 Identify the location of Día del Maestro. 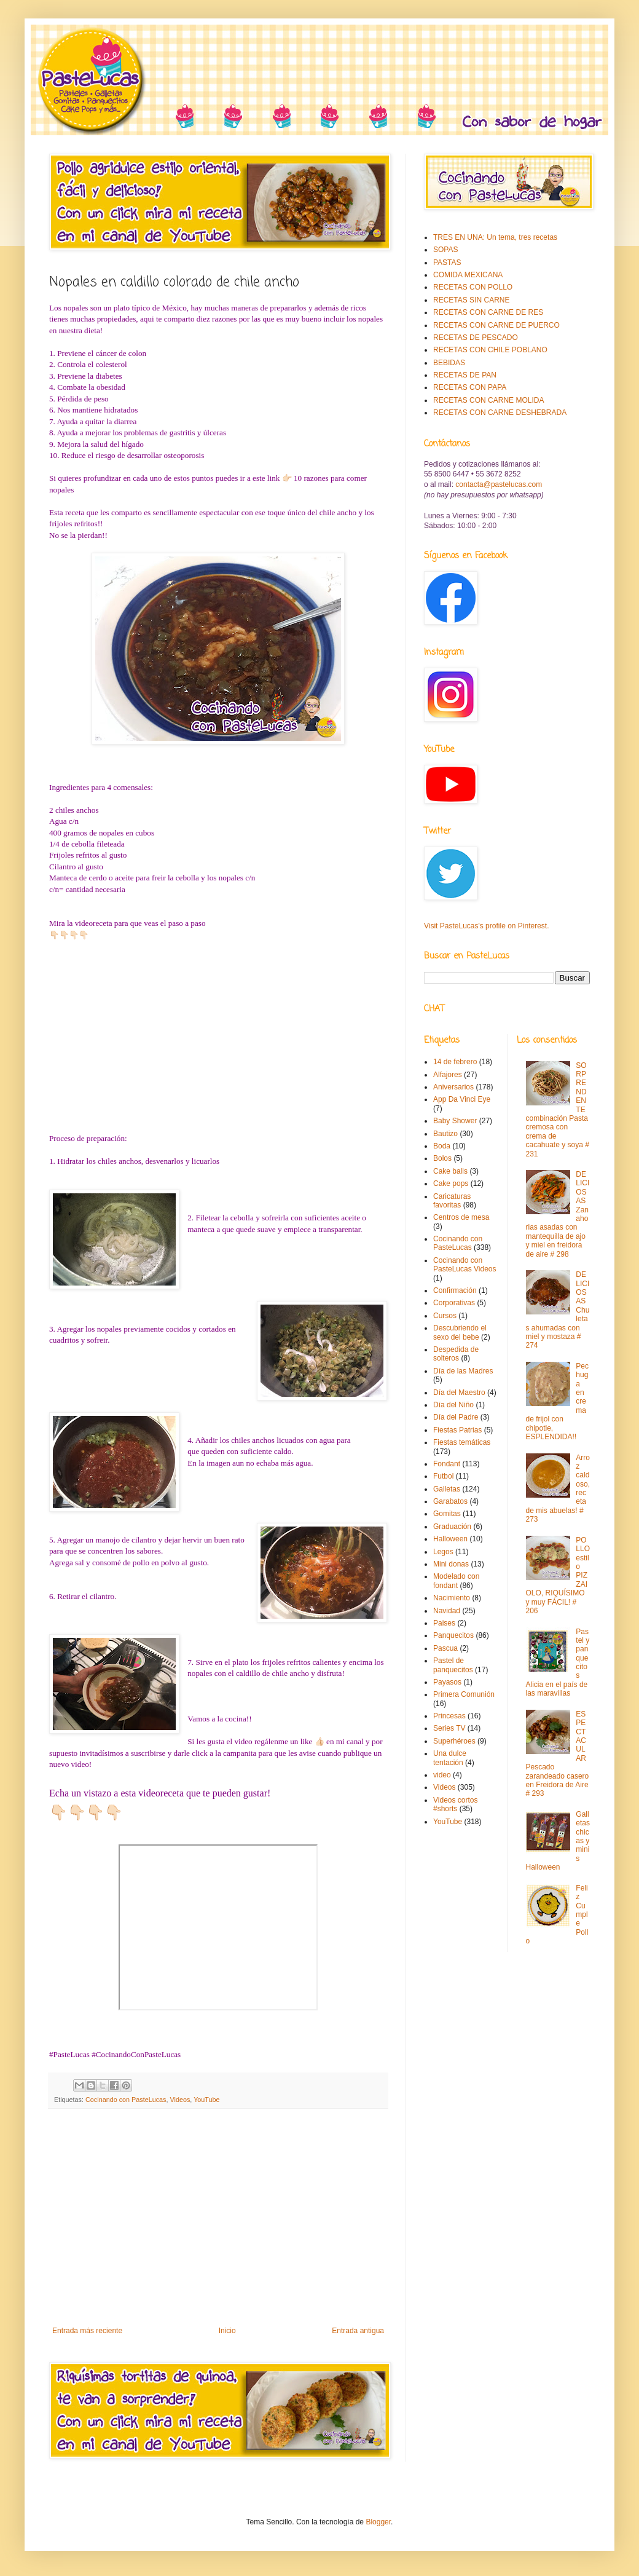
(459, 1392).